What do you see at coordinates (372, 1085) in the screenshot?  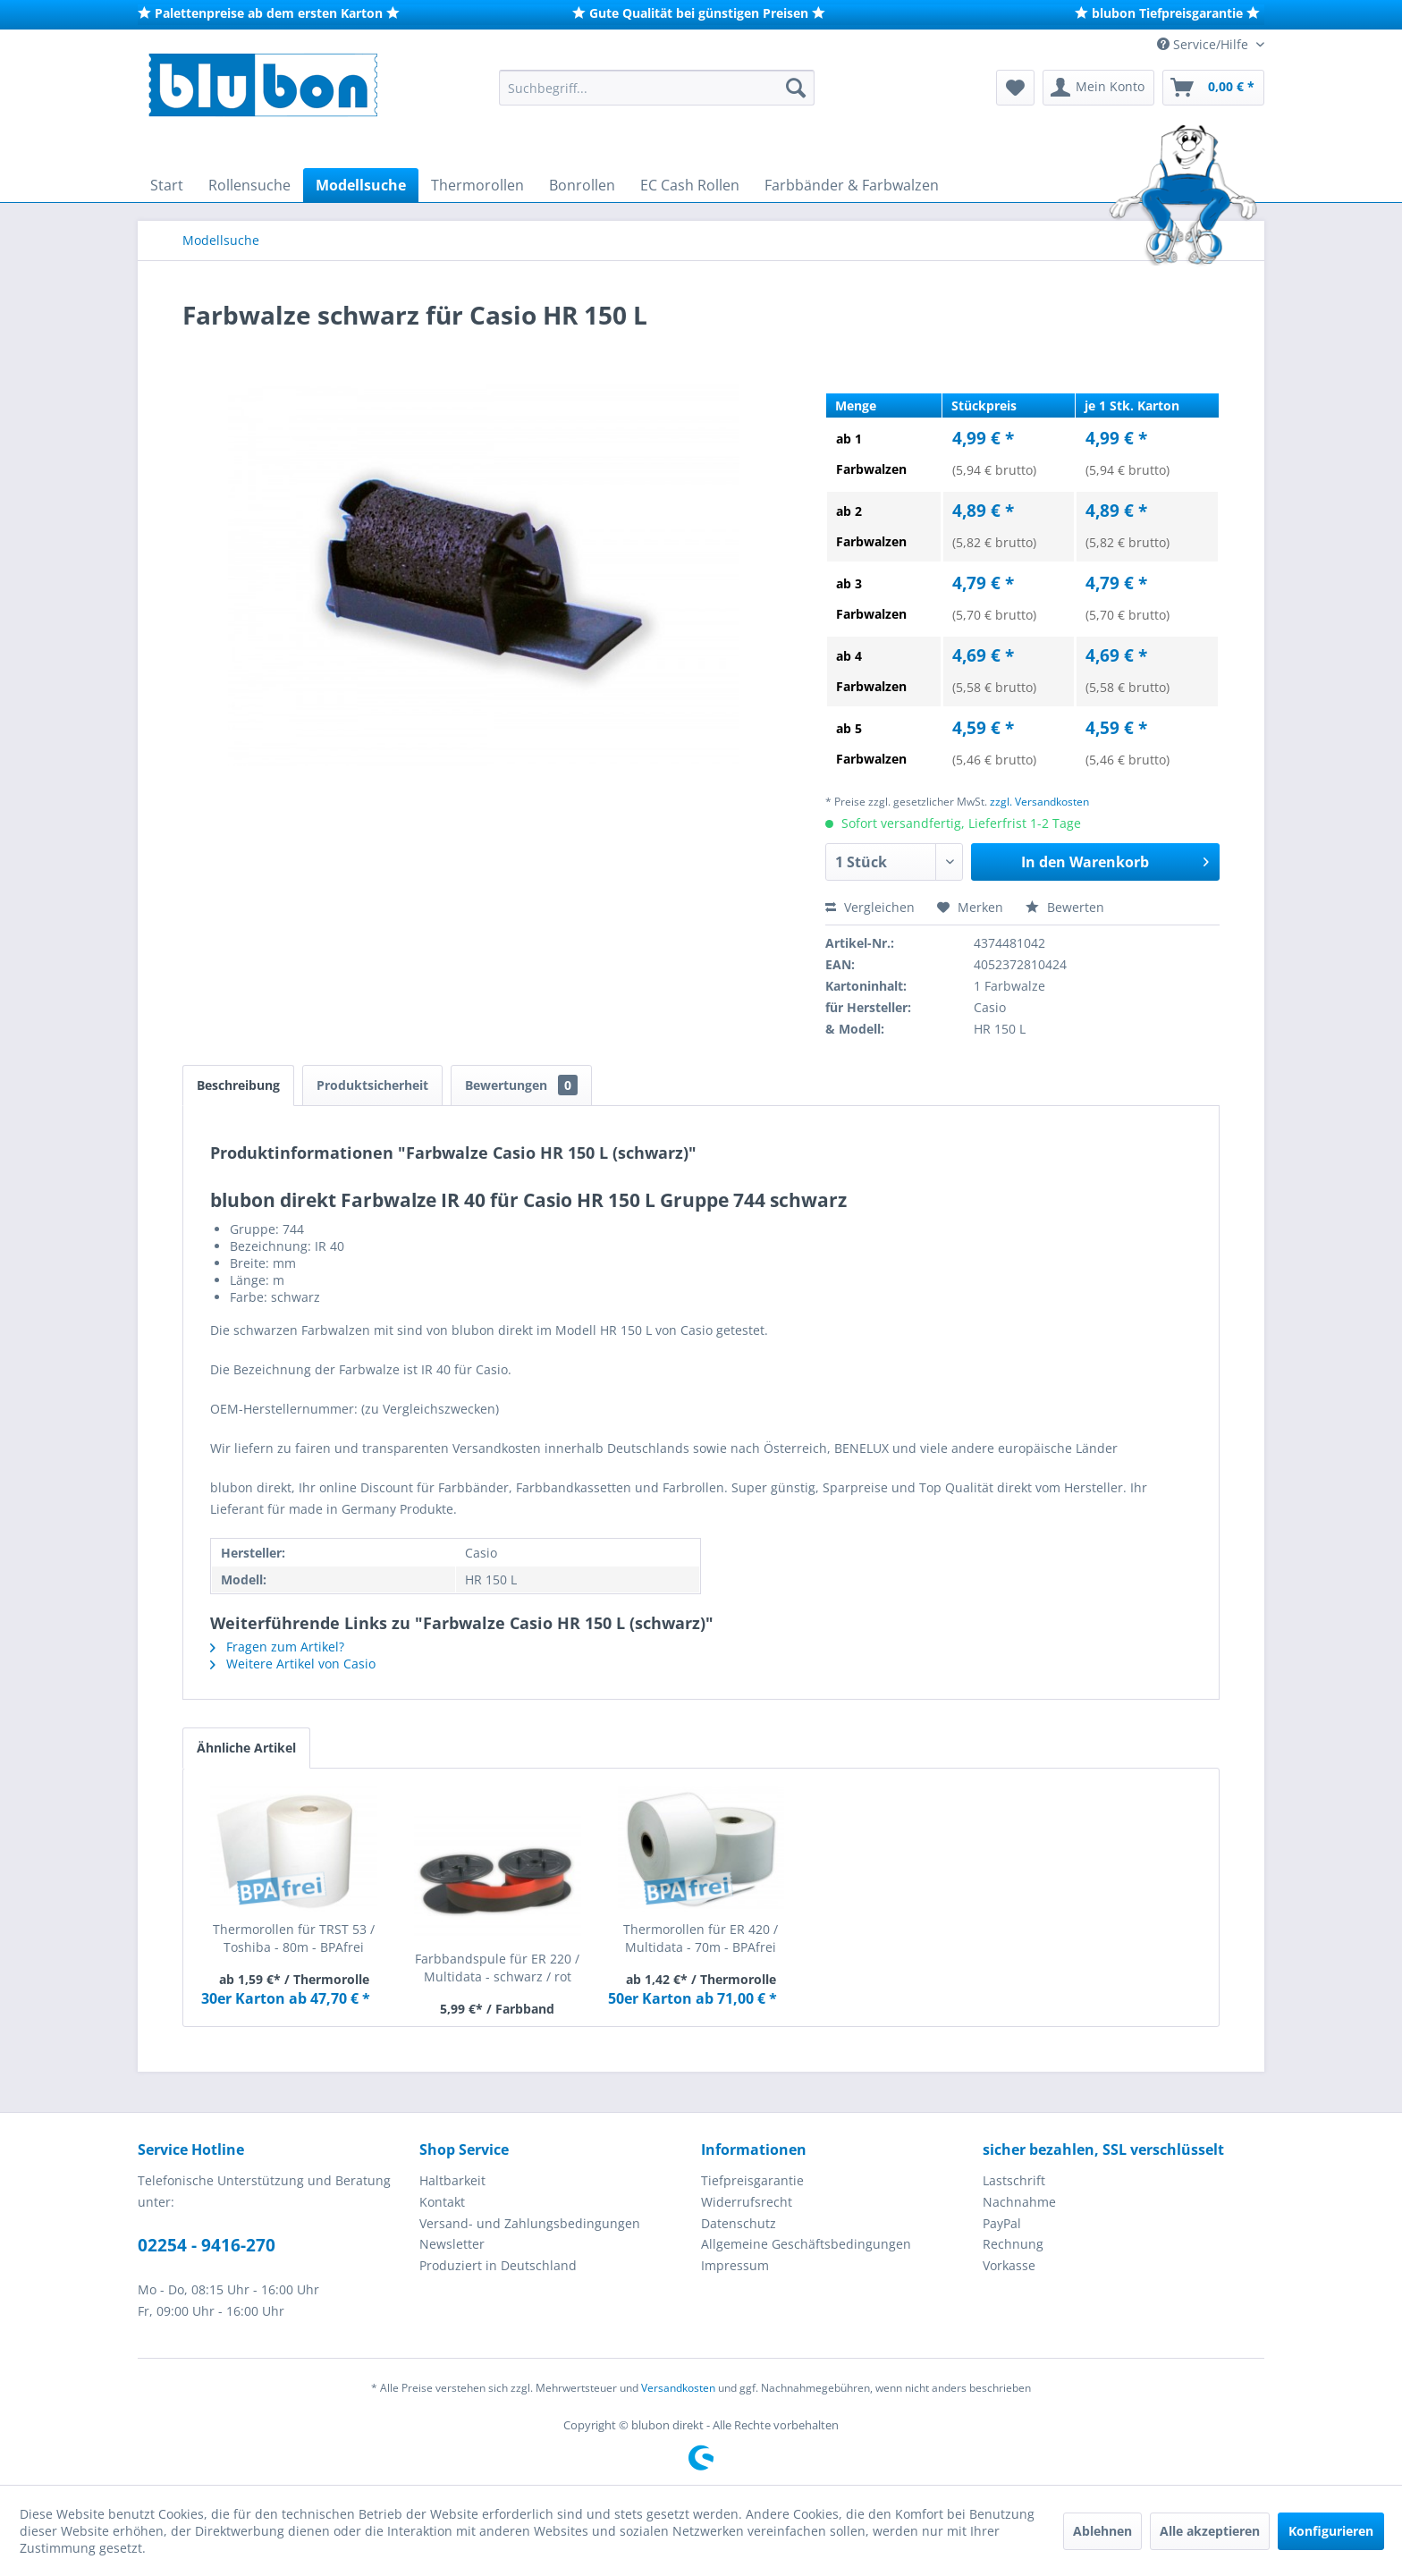 I see `Produktsicherheit` at bounding box center [372, 1085].